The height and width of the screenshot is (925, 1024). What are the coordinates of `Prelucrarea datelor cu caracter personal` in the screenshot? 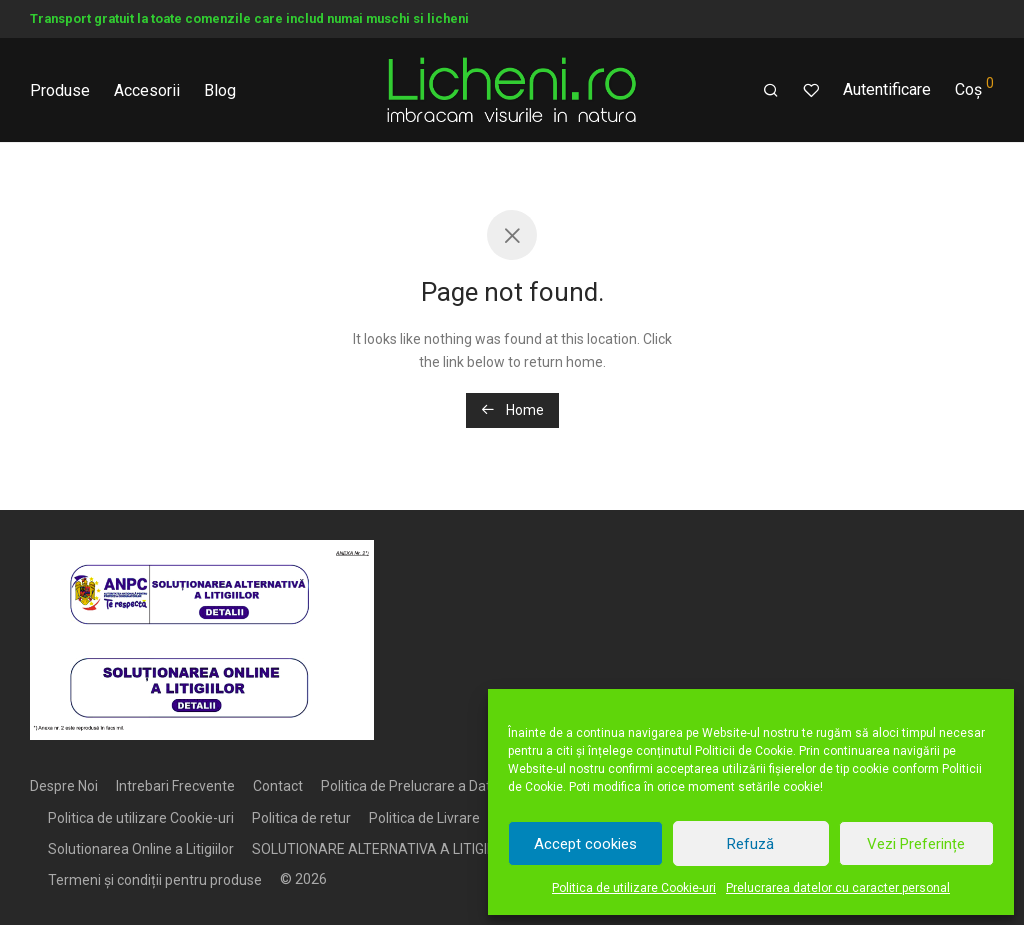 It's located at (838, 888).